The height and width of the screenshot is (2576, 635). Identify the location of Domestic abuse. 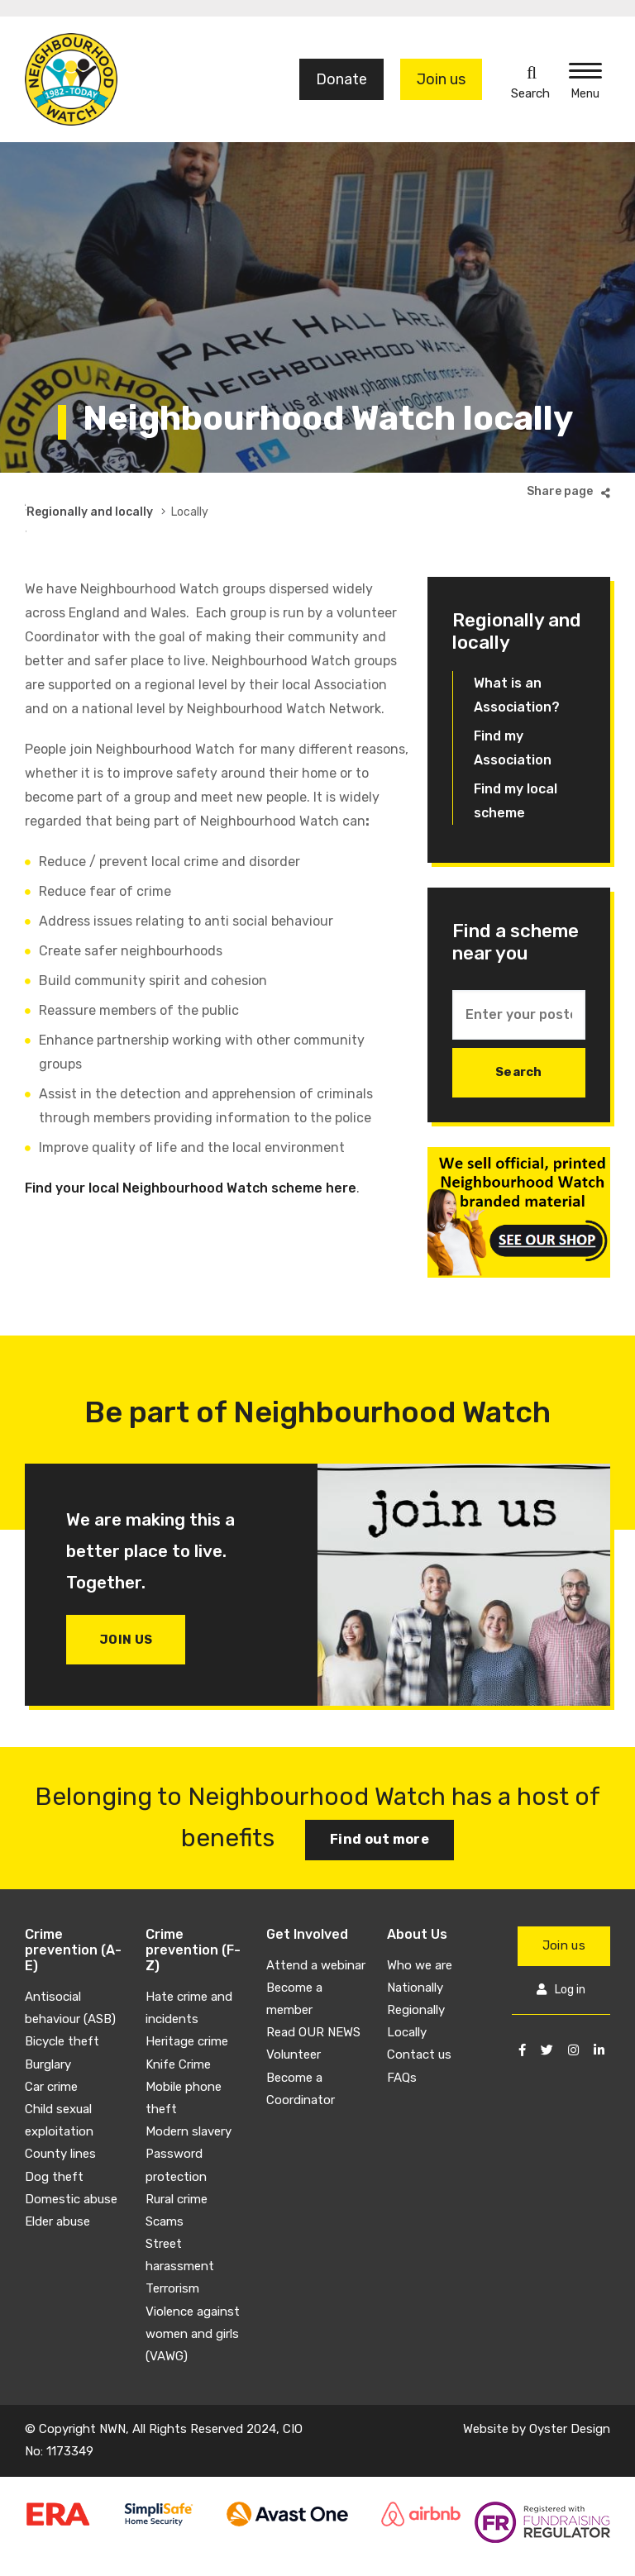
(71, 2157).